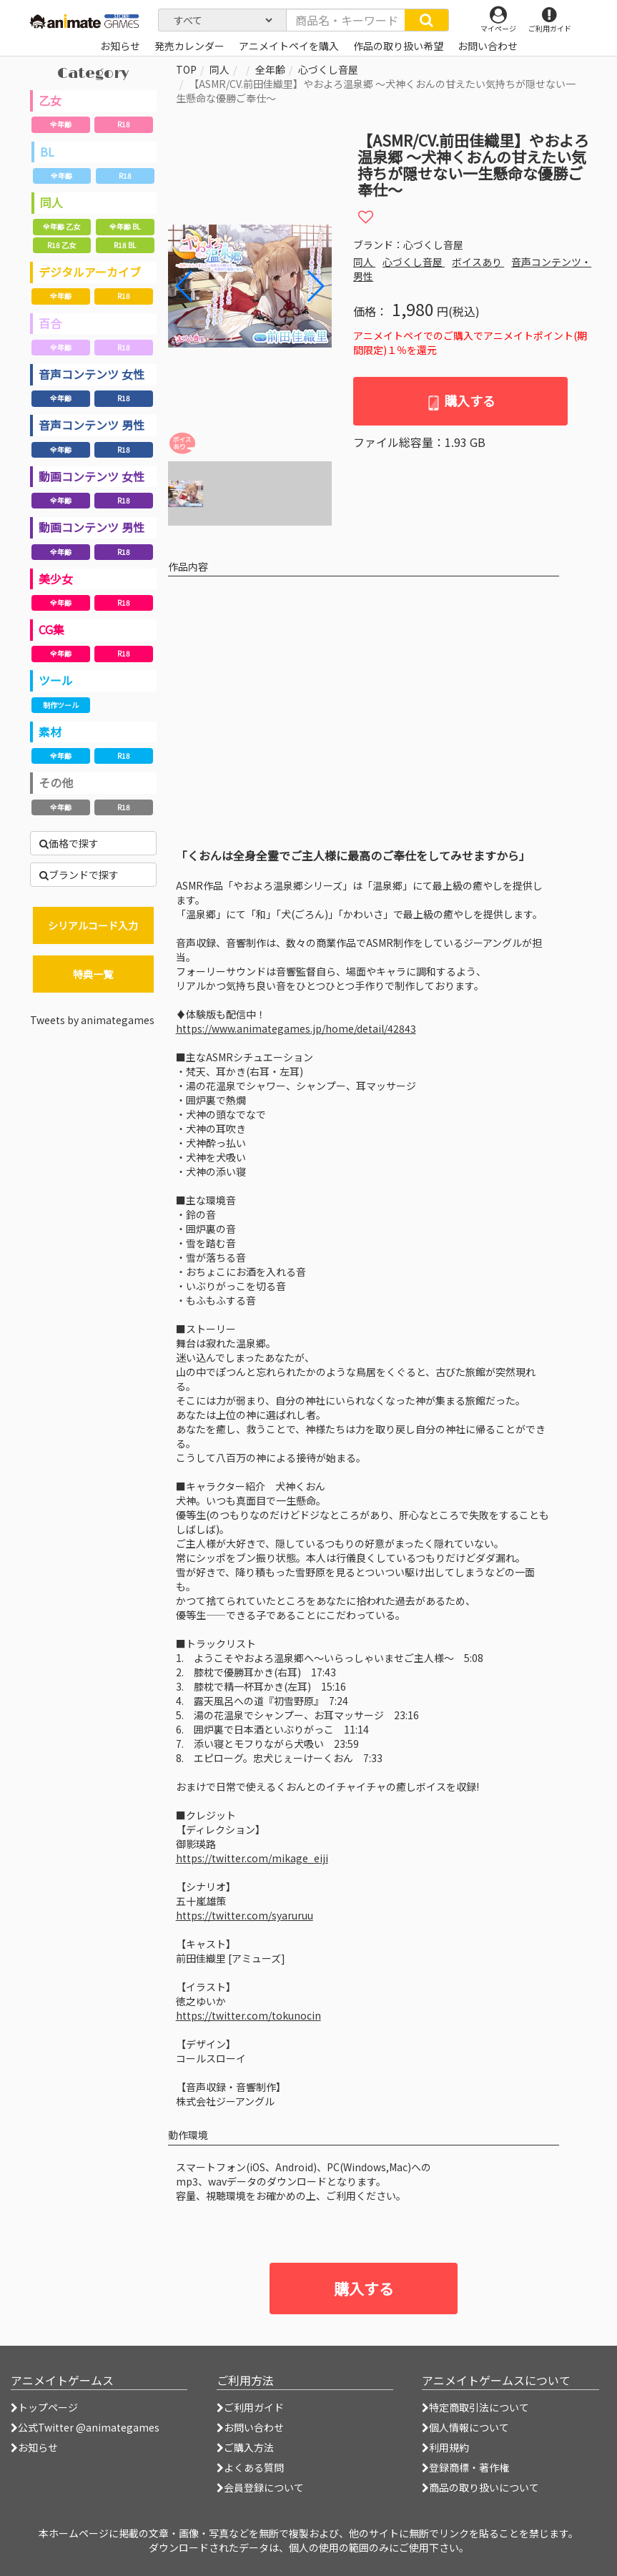 This screenshot has width=617, height=2576. Describe the element at coordinates (61, 226) in the screenshot. I see `全年齢 乙女` at that location.